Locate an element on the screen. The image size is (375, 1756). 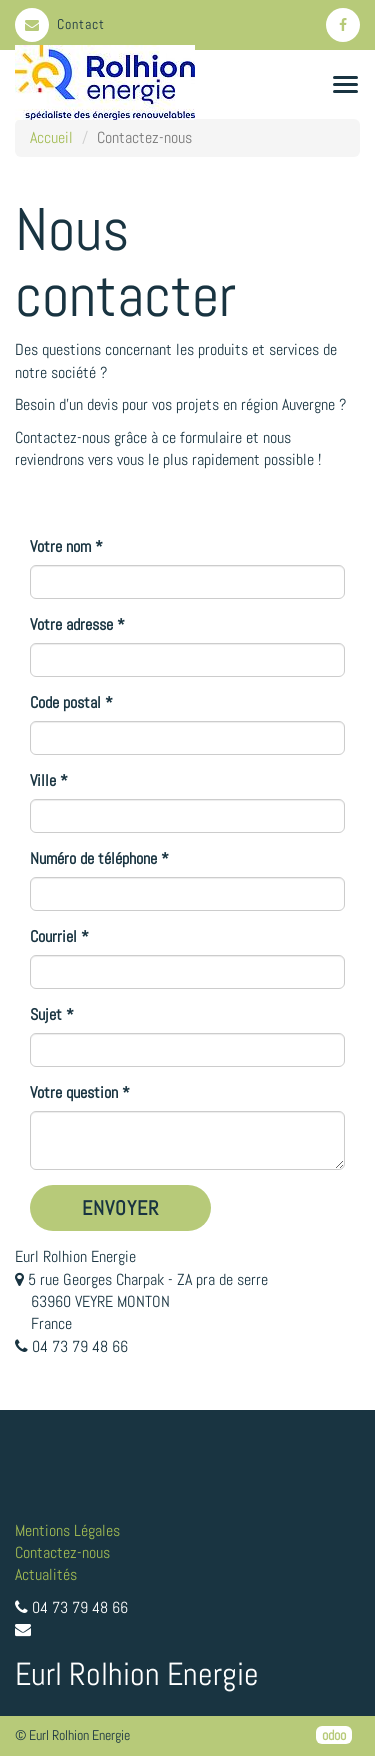
Accueil is located at coordinates (51, 137).